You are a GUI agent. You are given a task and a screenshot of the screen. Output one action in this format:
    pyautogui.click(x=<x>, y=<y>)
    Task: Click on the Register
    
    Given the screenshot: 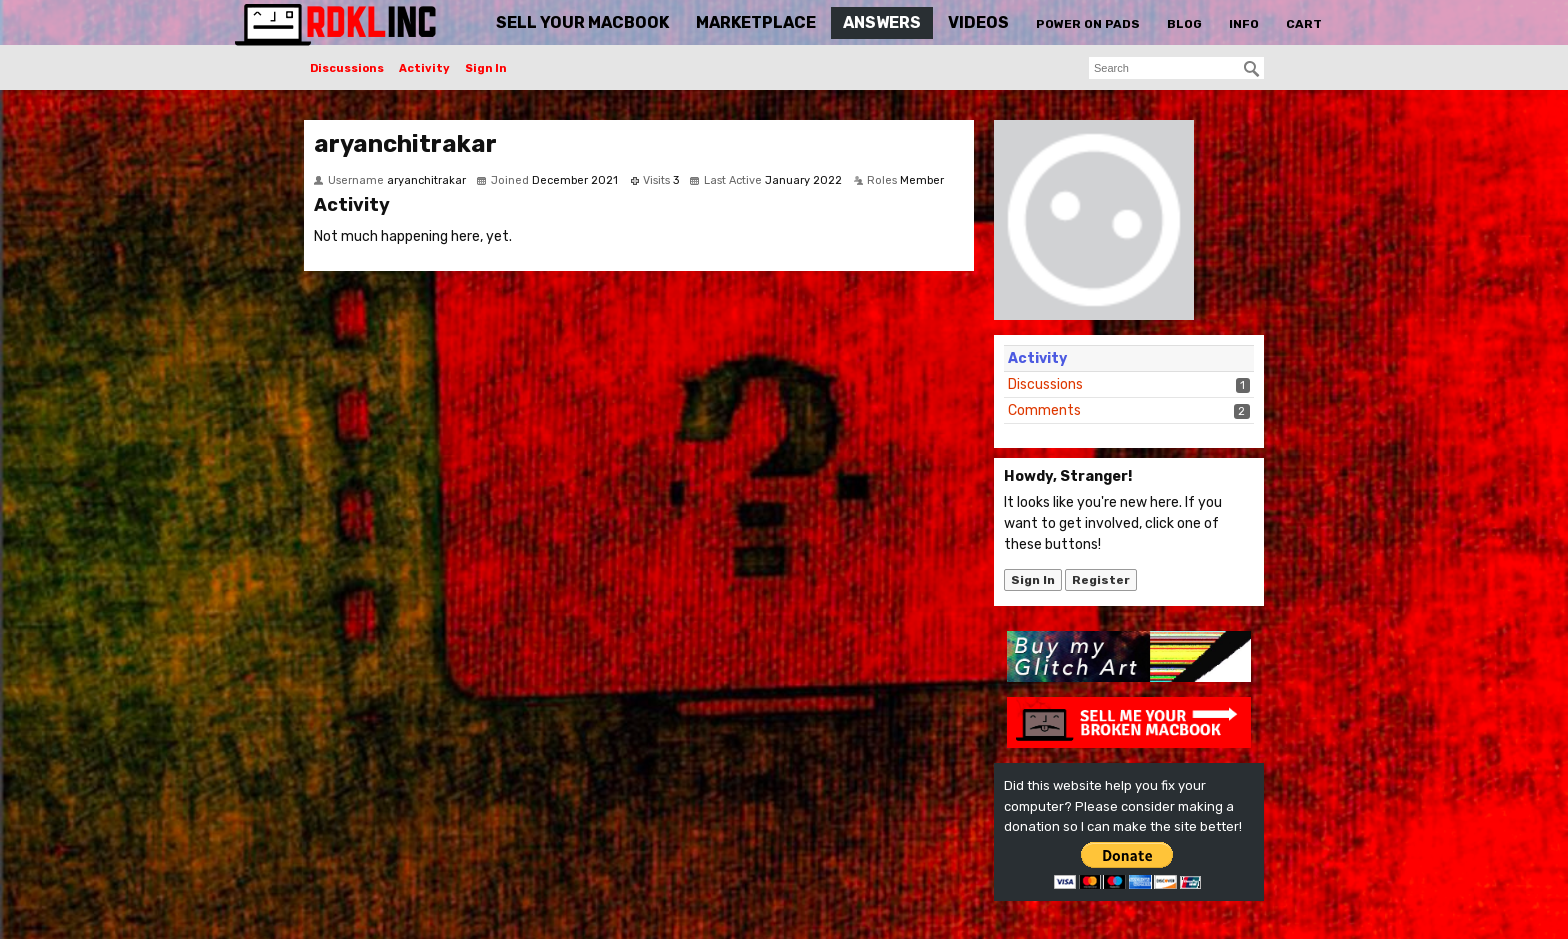 What is the action you would take?
    pyautogui.click(x=1101, y=580)
    